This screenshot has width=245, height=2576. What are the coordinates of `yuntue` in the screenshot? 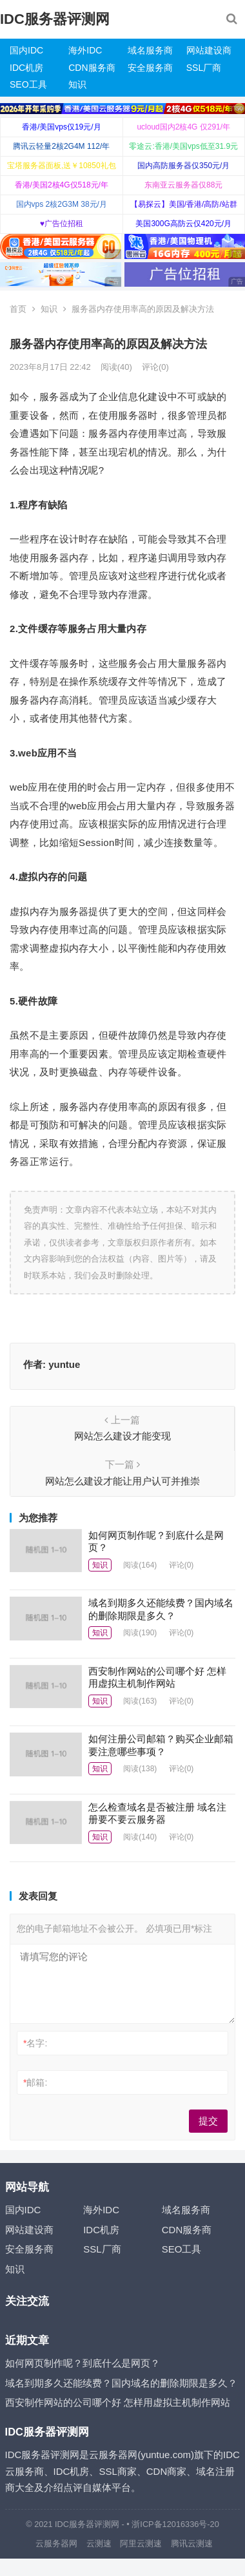 It's located at (64, 1364).